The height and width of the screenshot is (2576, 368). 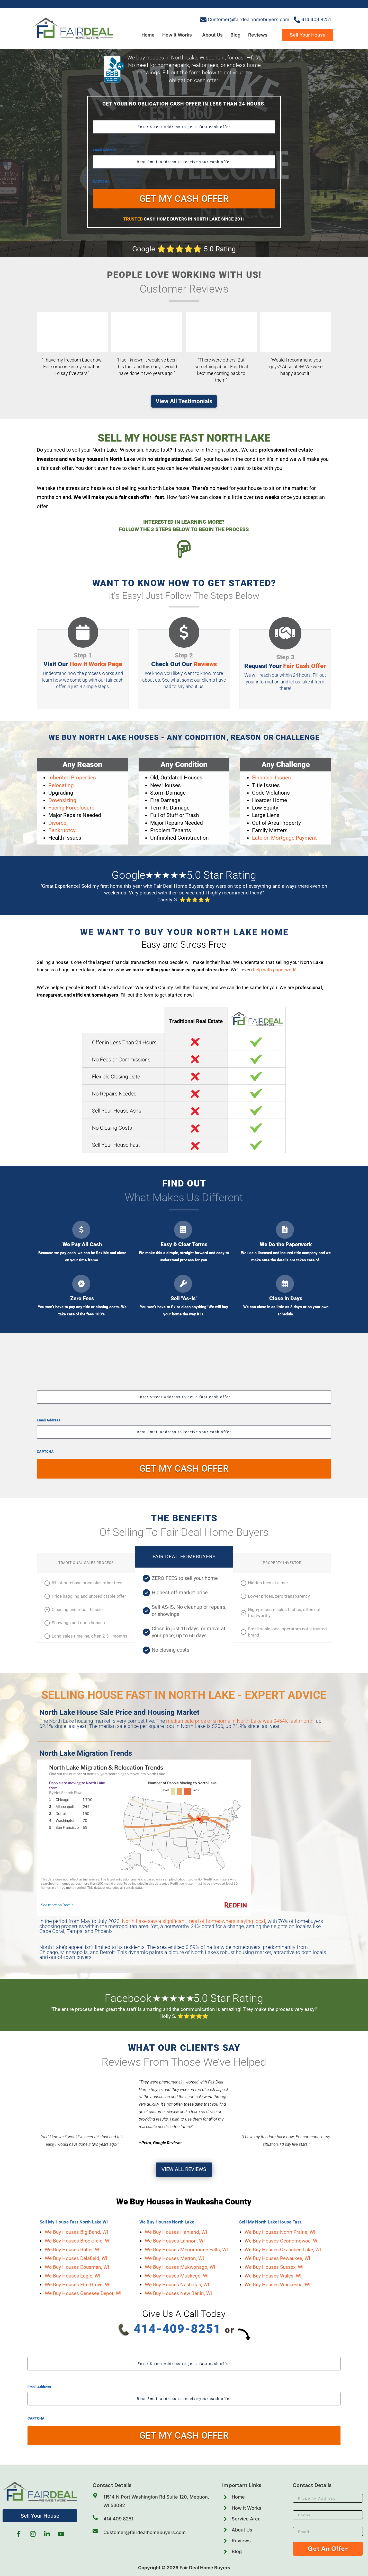 What do you see at coordinates (148, 35) in the screenshot?
I see `Home` at bounding box center [148, 35].